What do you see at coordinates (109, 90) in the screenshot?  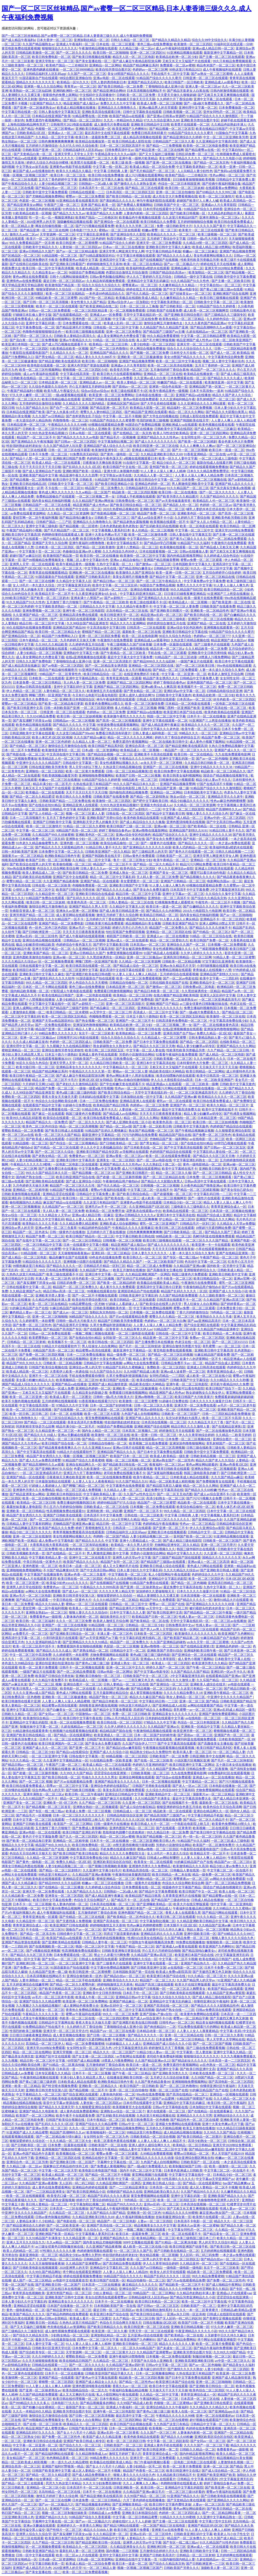 I see `国产精品亚洲综合网69` at bounding box center [109, 90].